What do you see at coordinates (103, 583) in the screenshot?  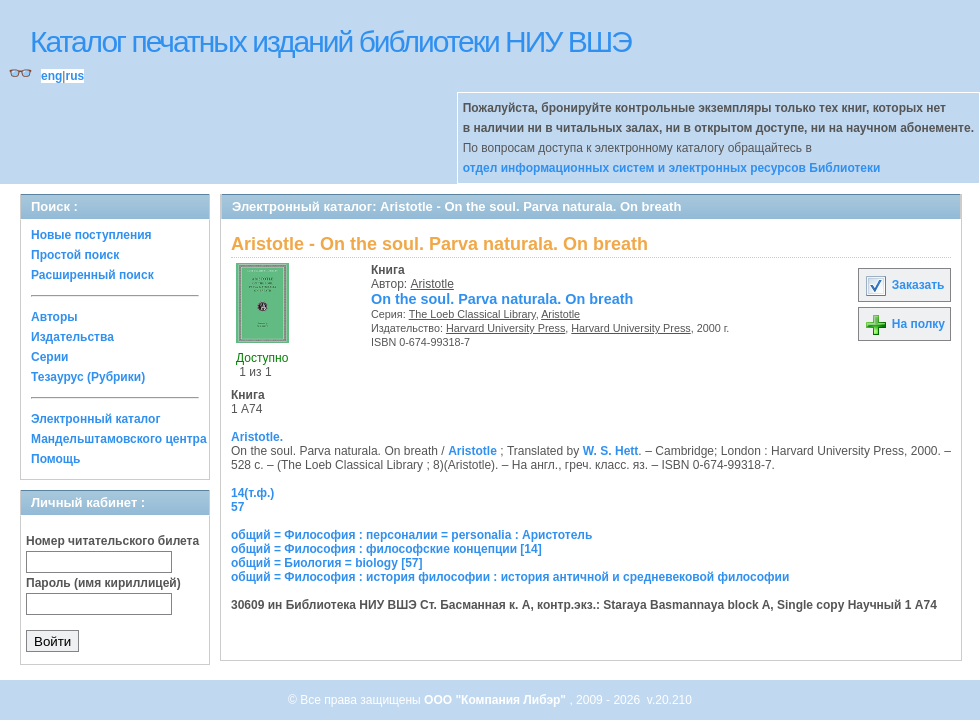 I see `Пароль (имя кириллицей)` at bounding box center [103, 583].